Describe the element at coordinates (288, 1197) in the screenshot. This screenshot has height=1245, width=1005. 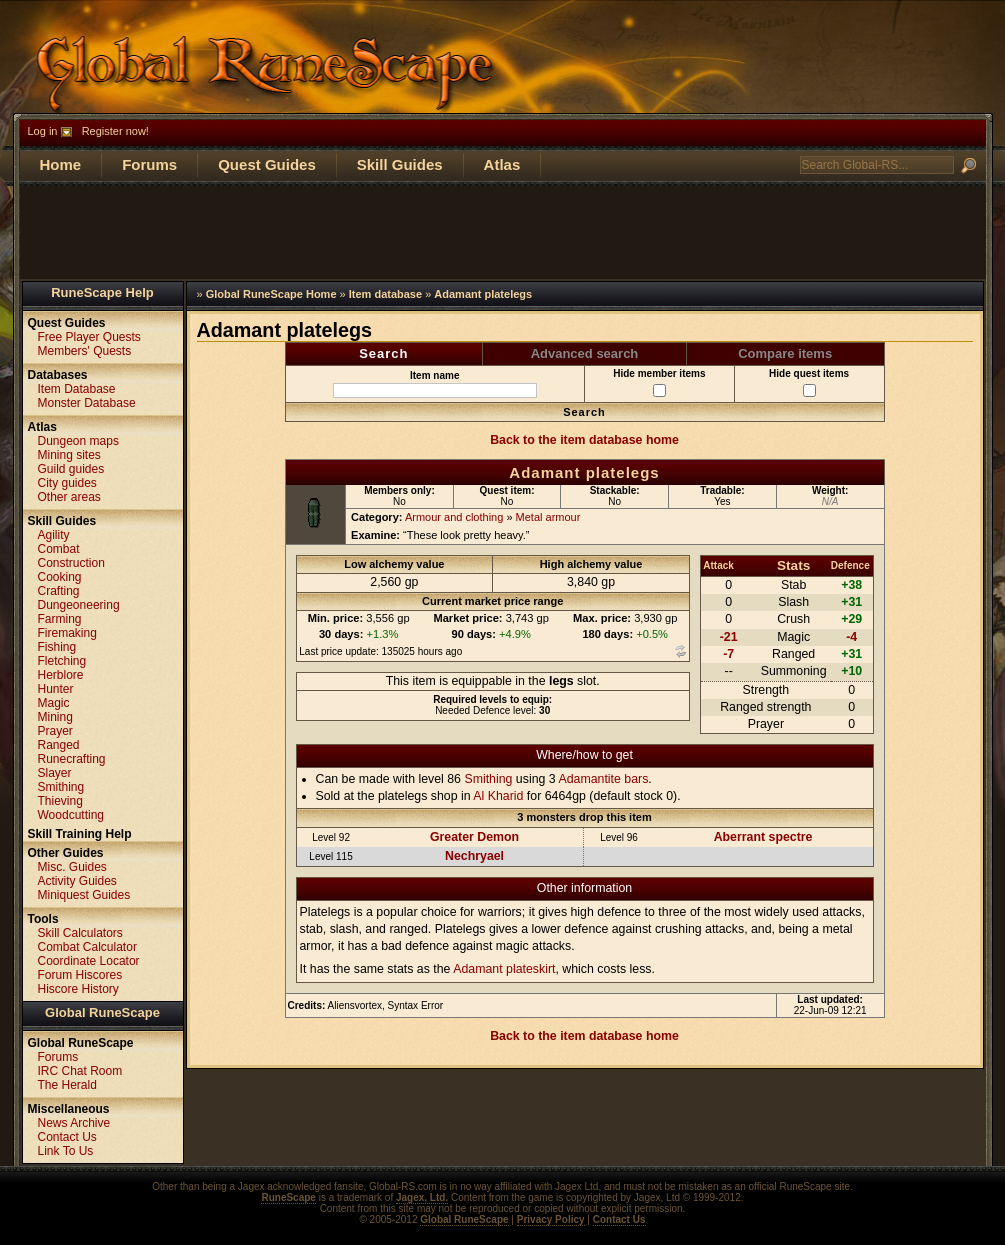
I see `RuneScape` at that location.